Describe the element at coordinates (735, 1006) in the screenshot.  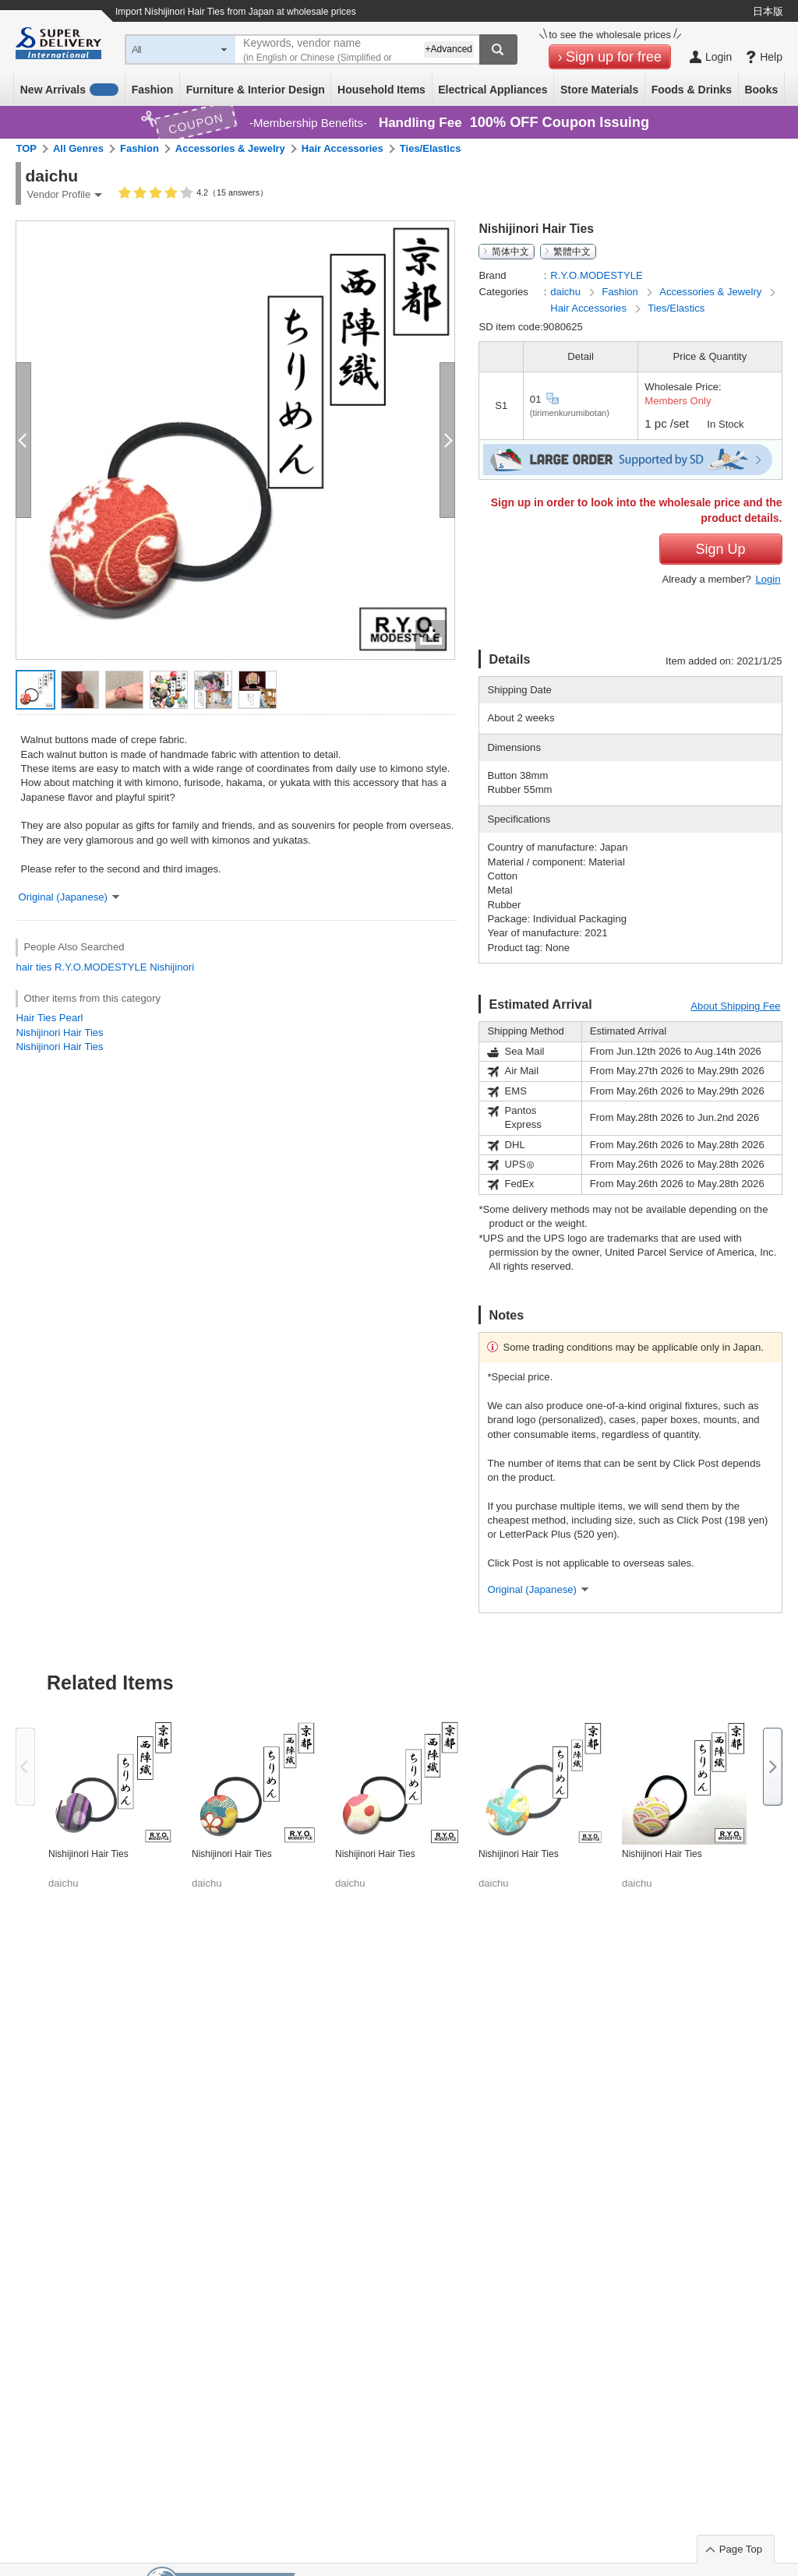
I see `About Shipping Fee` at that location.